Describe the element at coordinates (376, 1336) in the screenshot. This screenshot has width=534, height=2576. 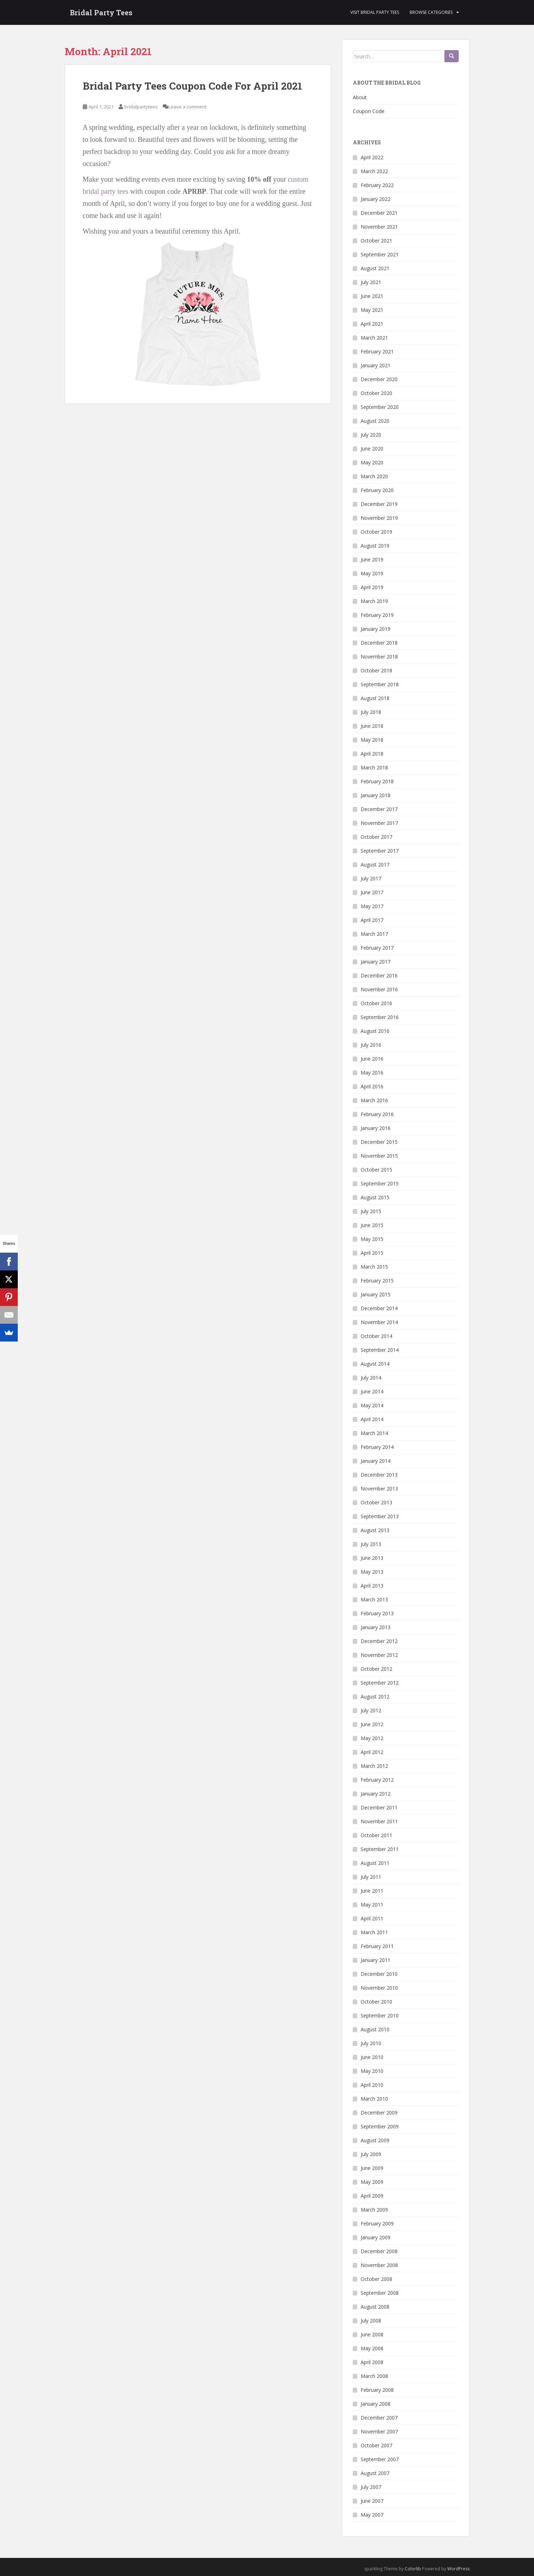
I see `October 2014` at that location.